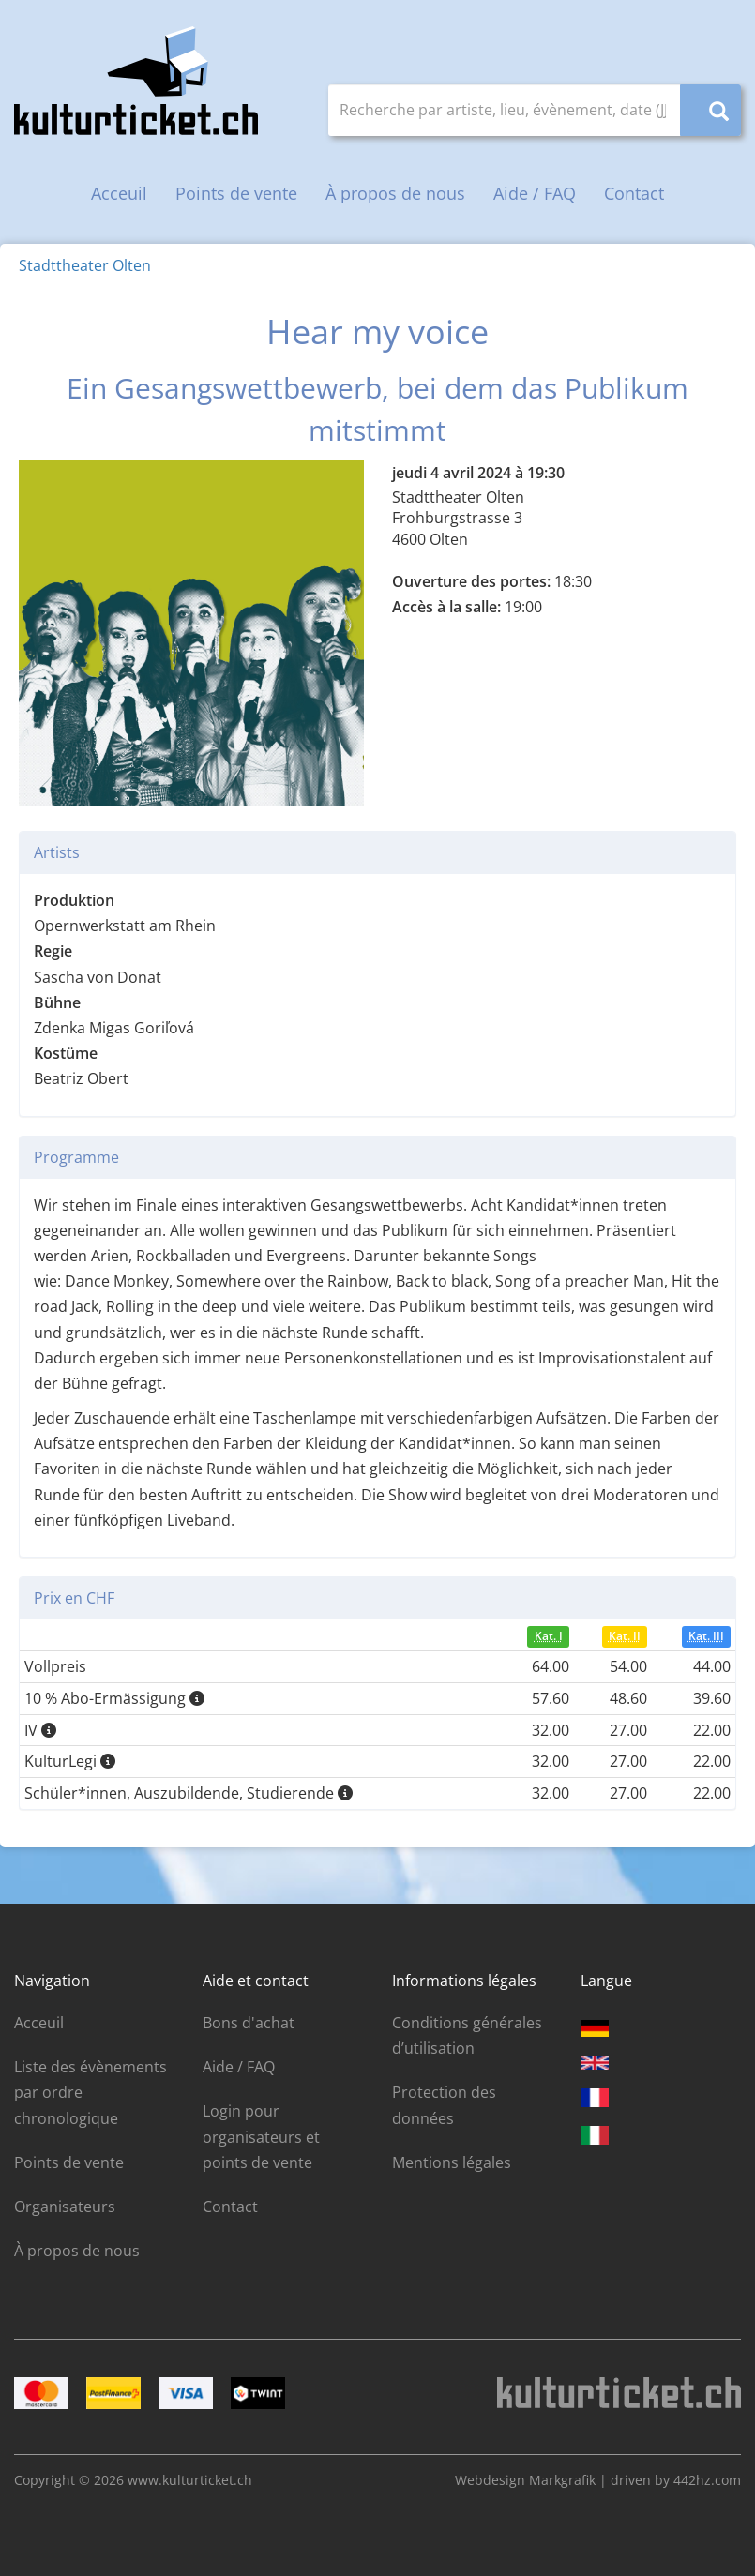  What do you see at coordinates (444, 2105) in the screenshot?
I see `Protection des données` at bounding box center [444, 2105].